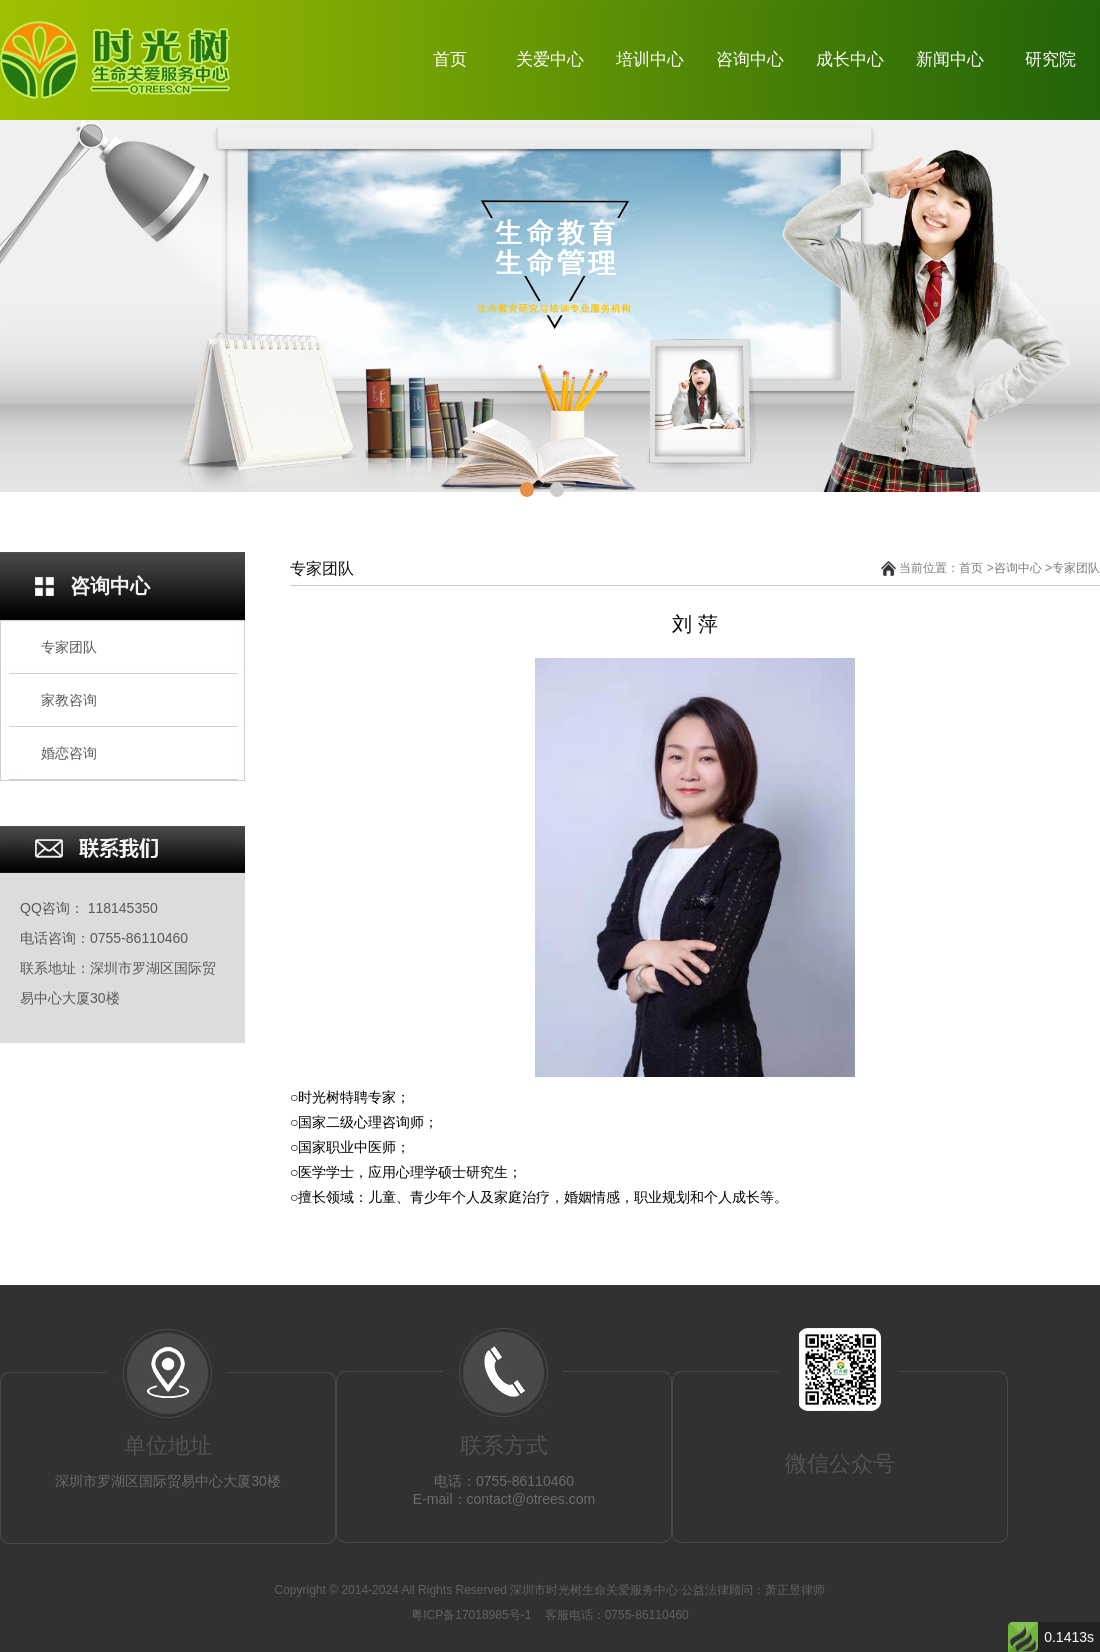  Describe the element at coordinates (950, 59) in the screenshot. I see `新闻中心` at that location.